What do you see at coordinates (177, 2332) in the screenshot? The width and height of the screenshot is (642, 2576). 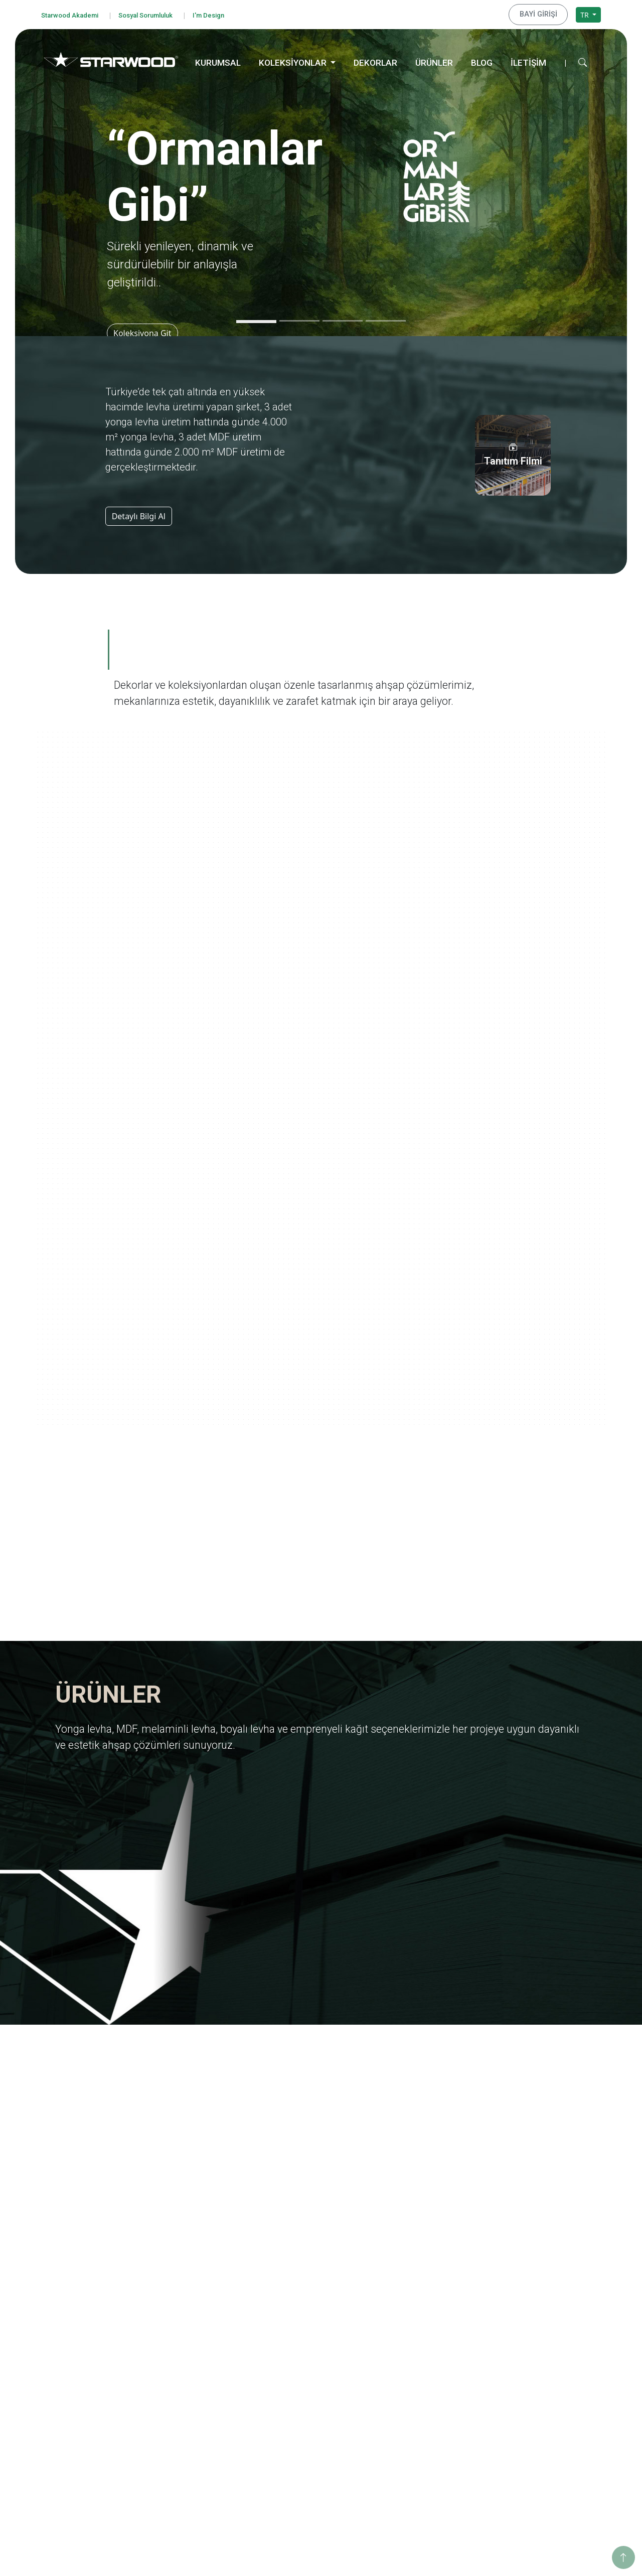 I see `İhracat` at bounding box center [177, 2332].